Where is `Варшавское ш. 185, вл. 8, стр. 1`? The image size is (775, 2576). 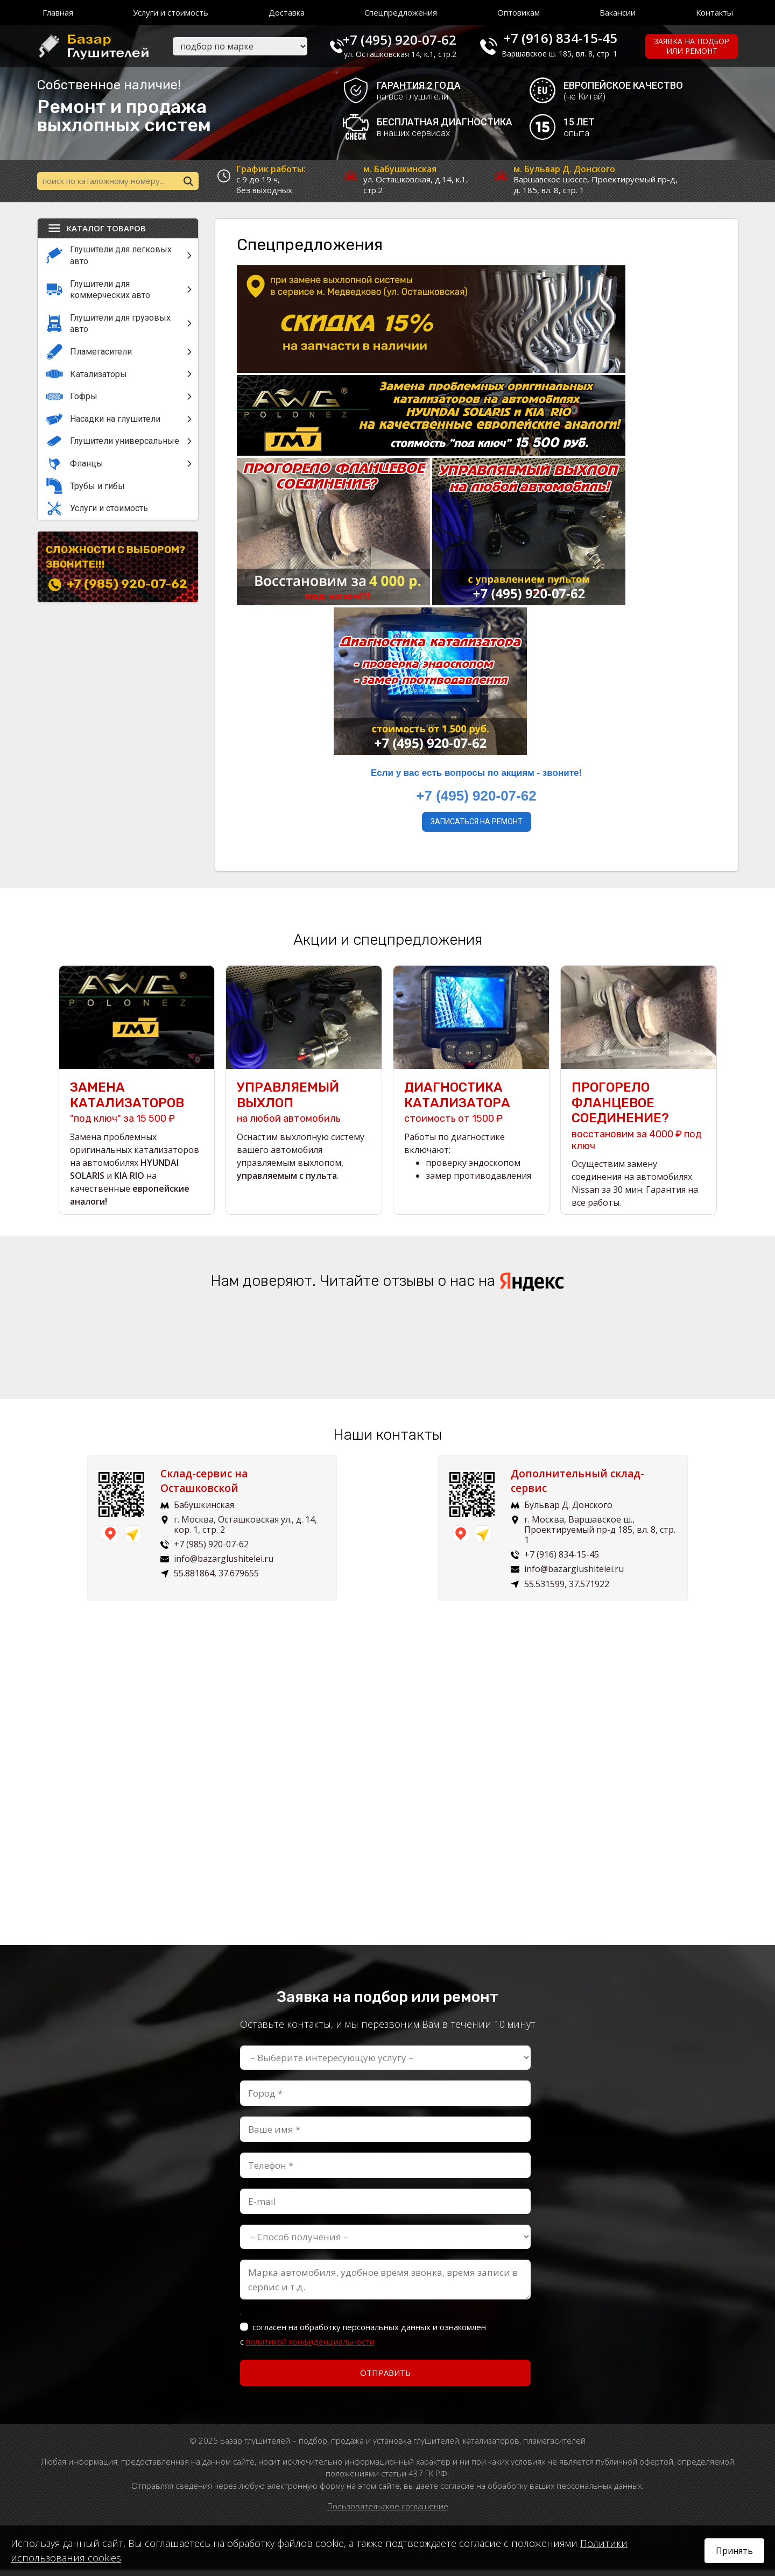 Варшавское ш. 185, вл. 8, стр. 1 is located at coordinates (568, 53).